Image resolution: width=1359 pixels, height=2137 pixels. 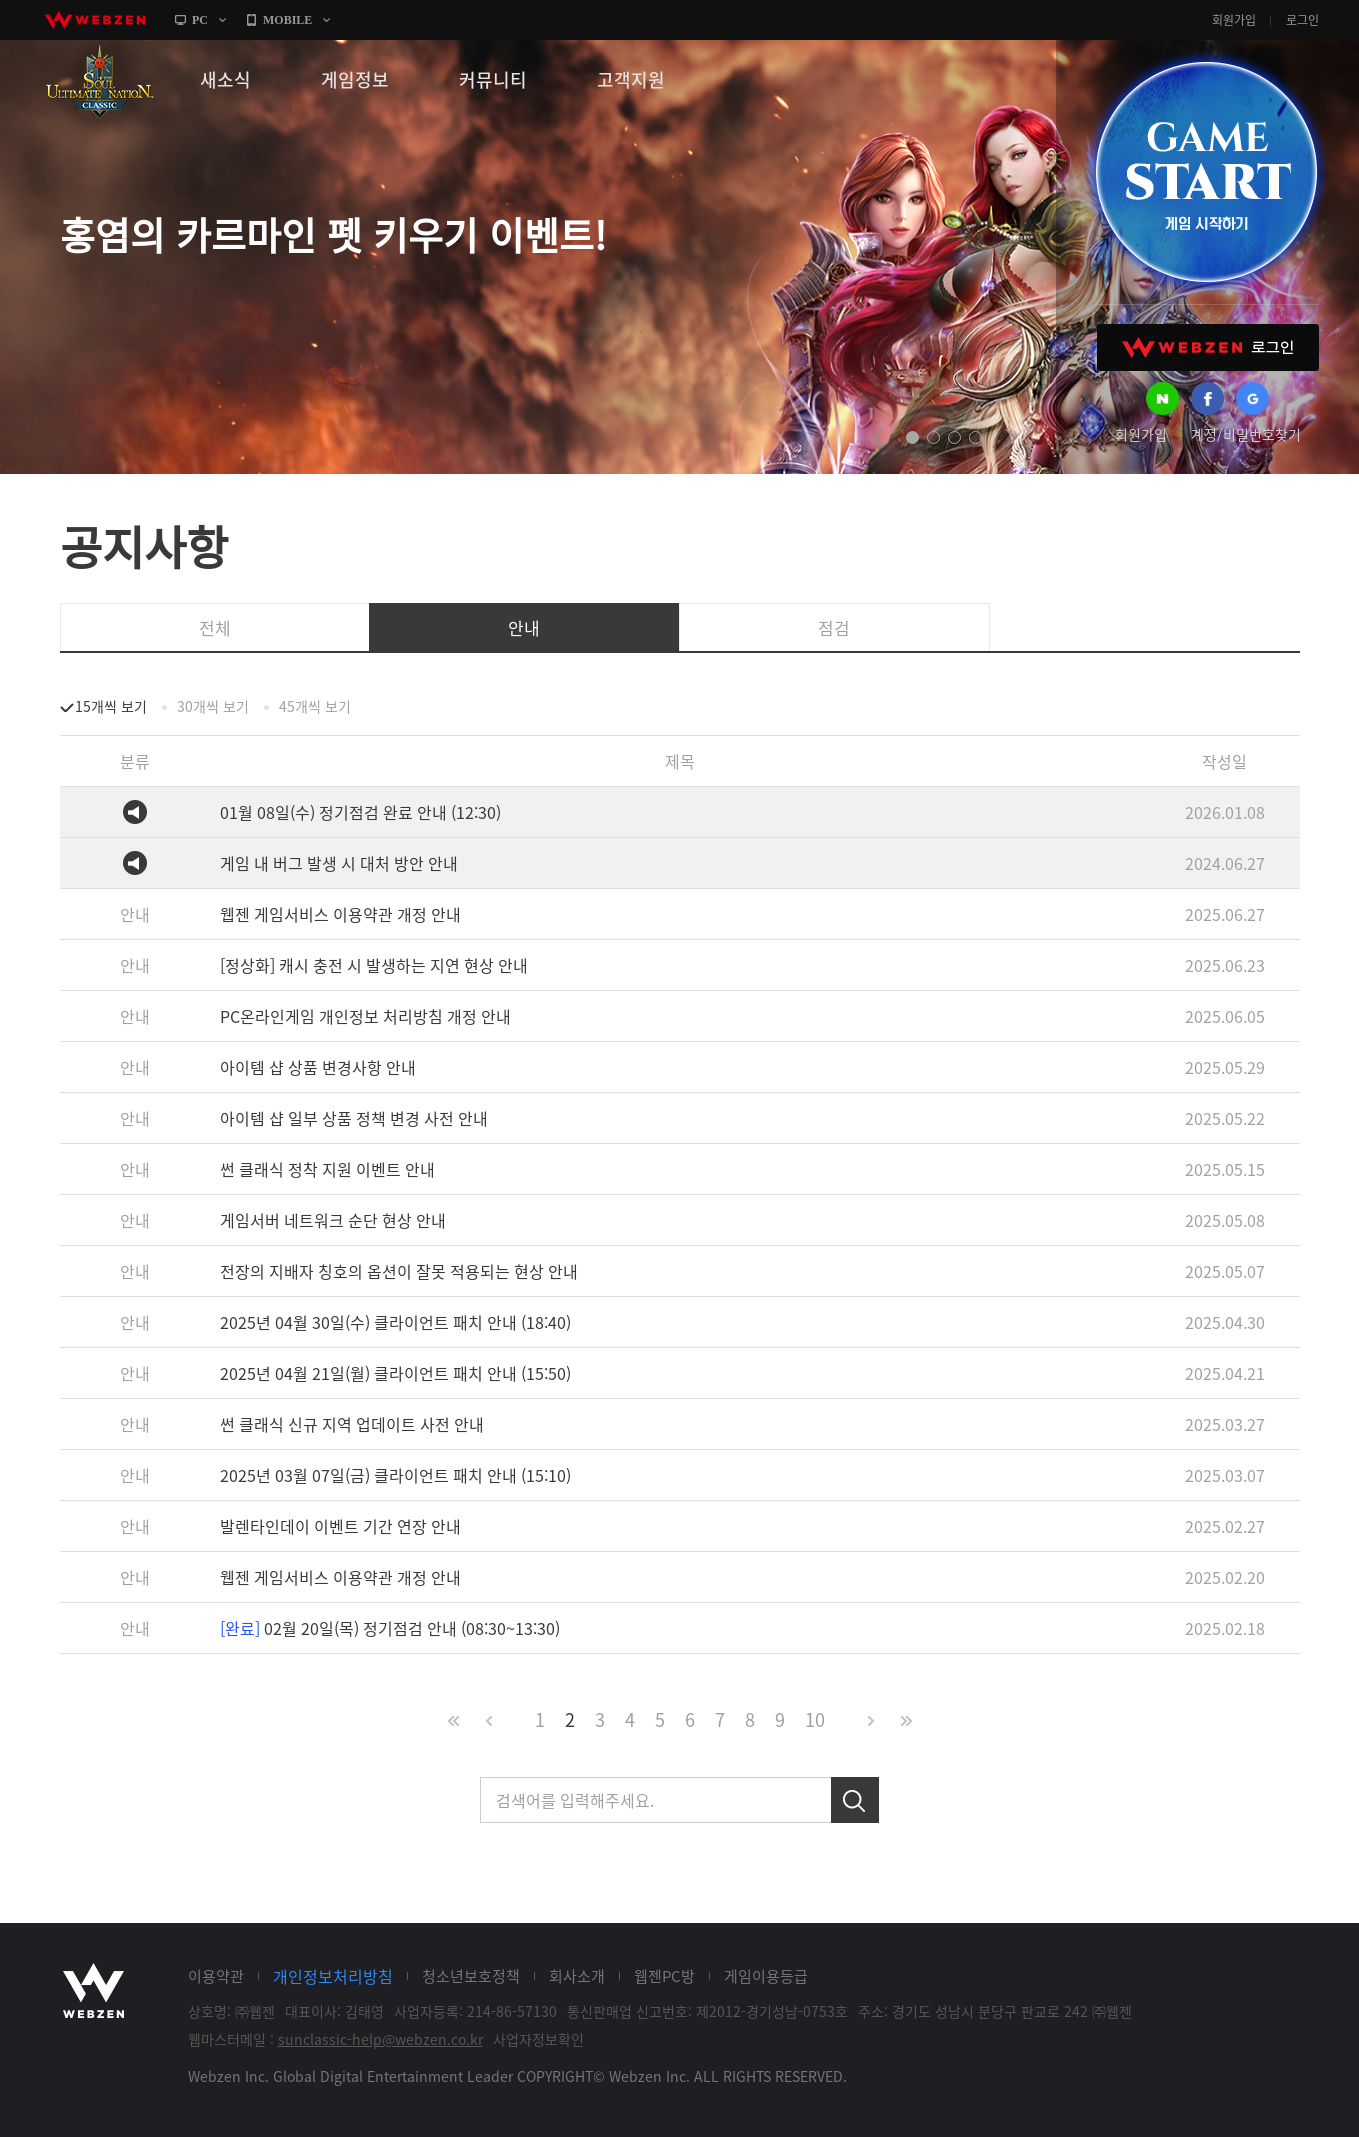 I want to click on 검색, so click(x=855, y=1800).